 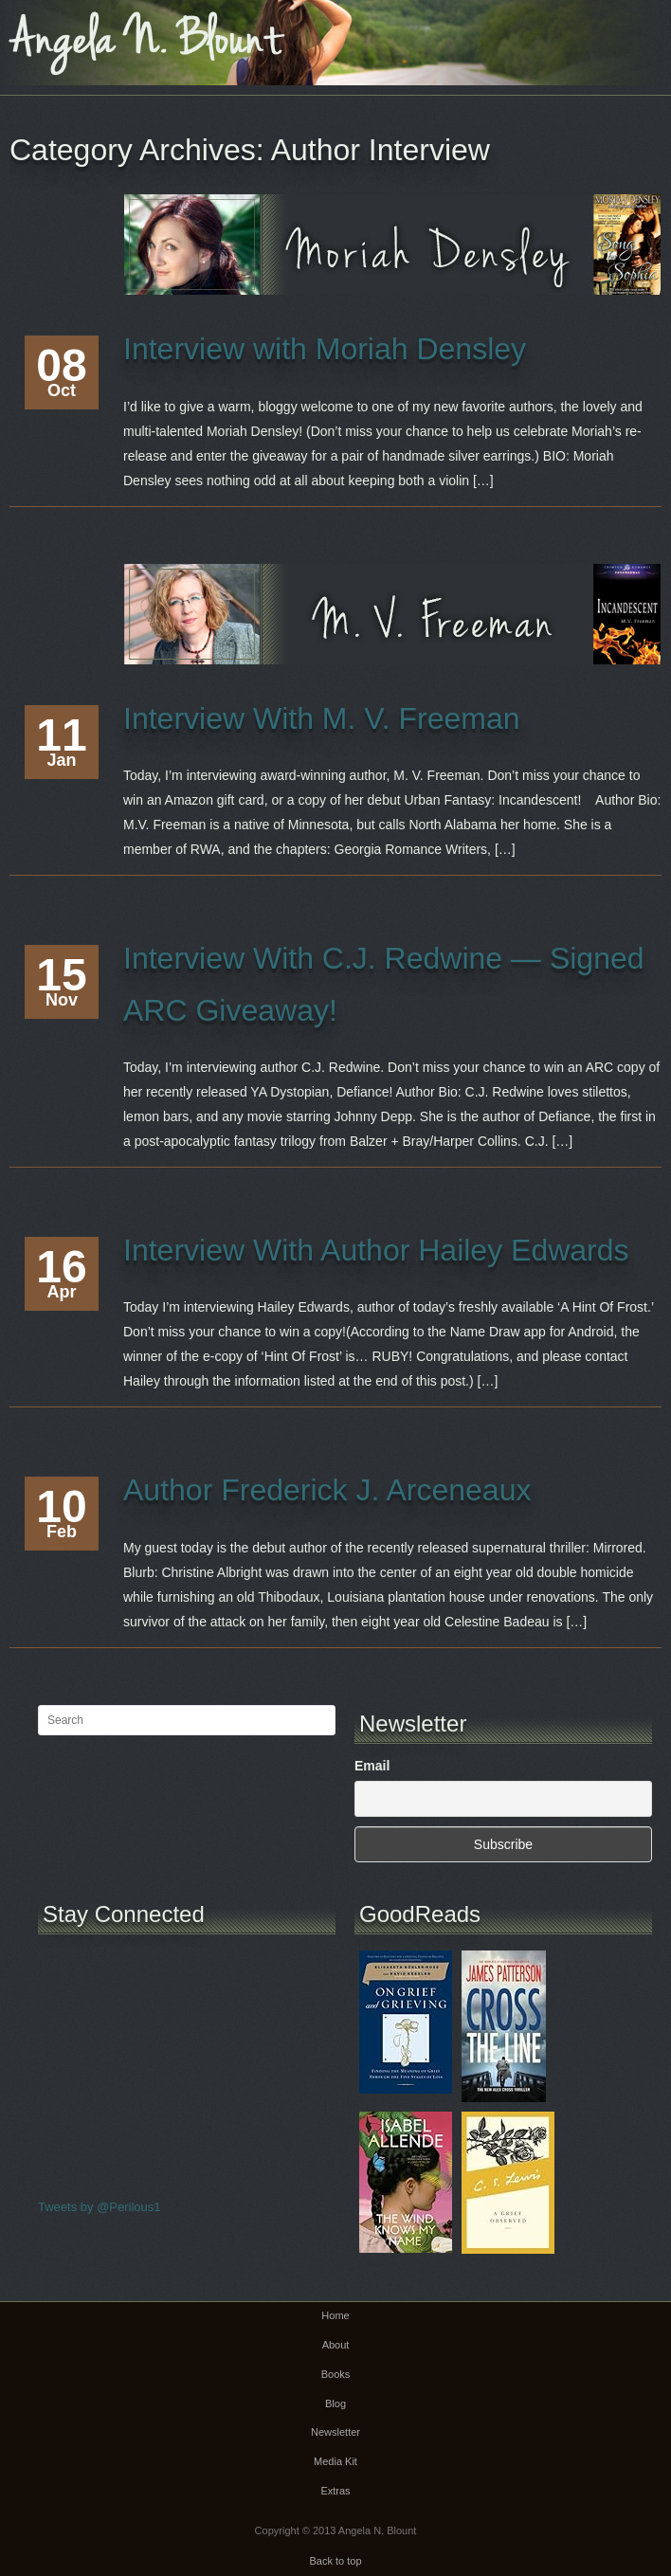 What do you see at coordinates (336, 2374) in the screenshot?
I see `Books` at bounding box center [336, 2374].